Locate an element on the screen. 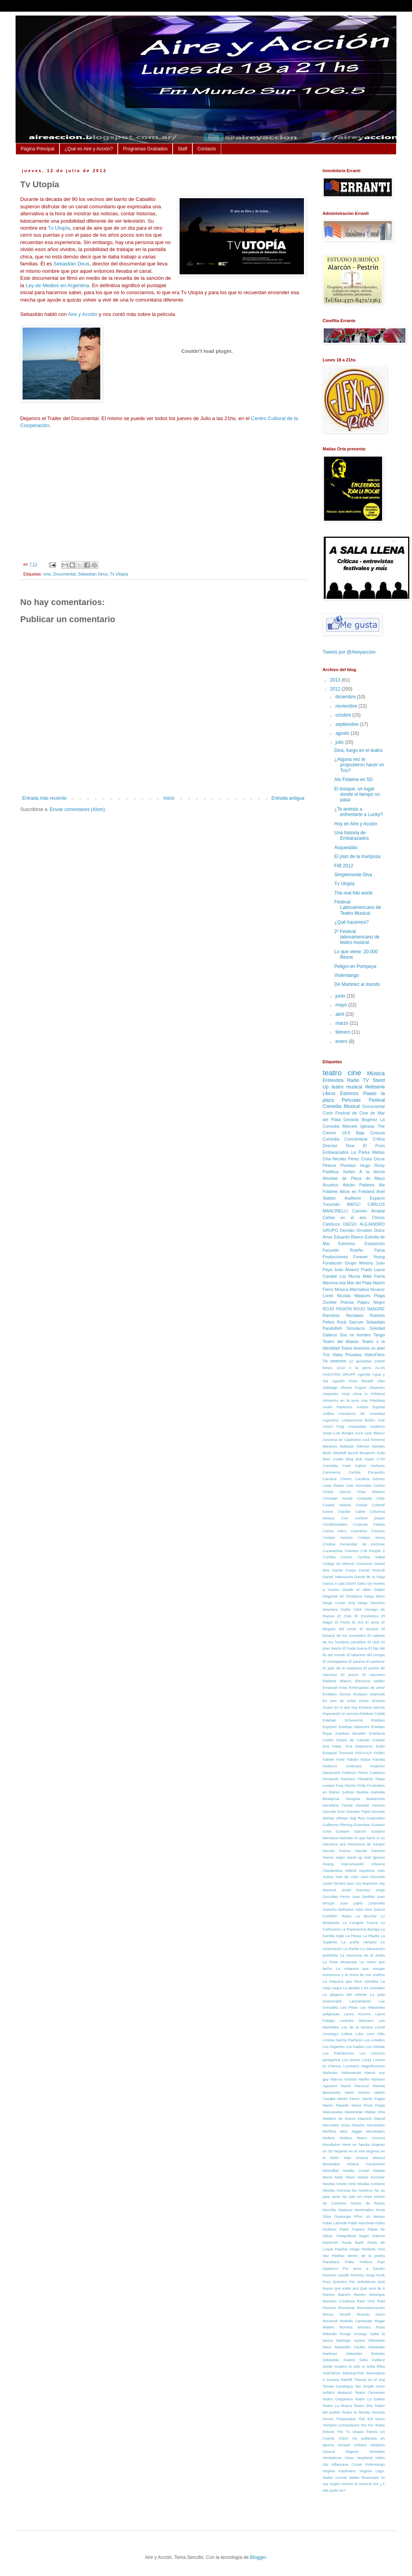  Sos mi hombre is located at coordinates (355, 1334).